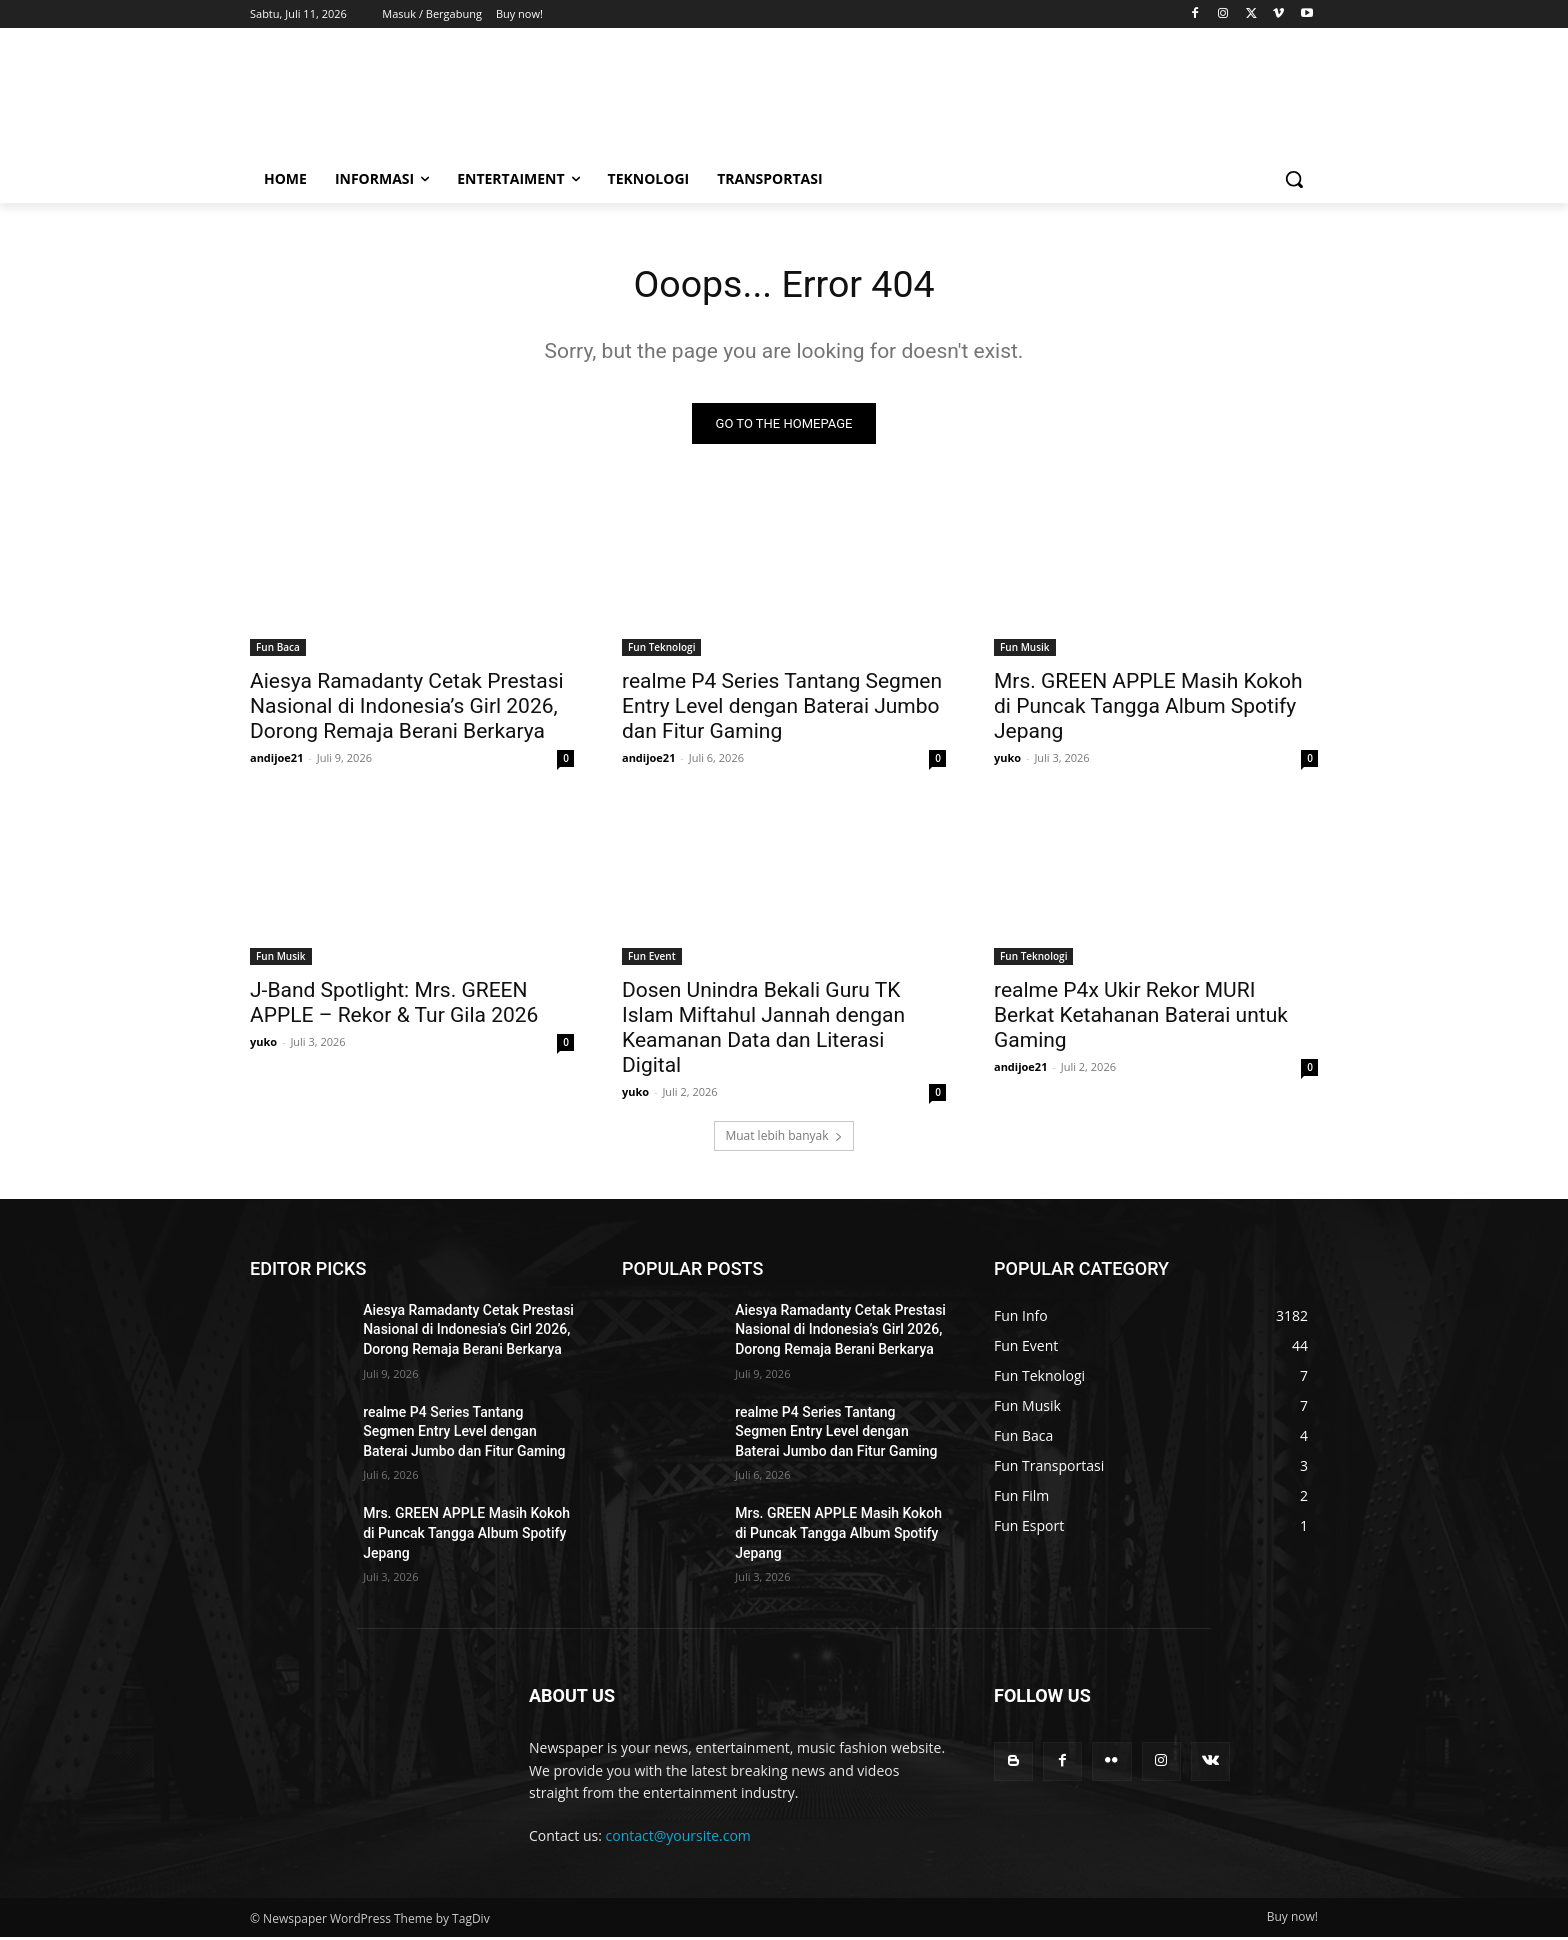 This screenshot has width=1568, height=1940. Describe the element at coordinates (652, 959) in the screenshot. I see `Fun Event` at that location.